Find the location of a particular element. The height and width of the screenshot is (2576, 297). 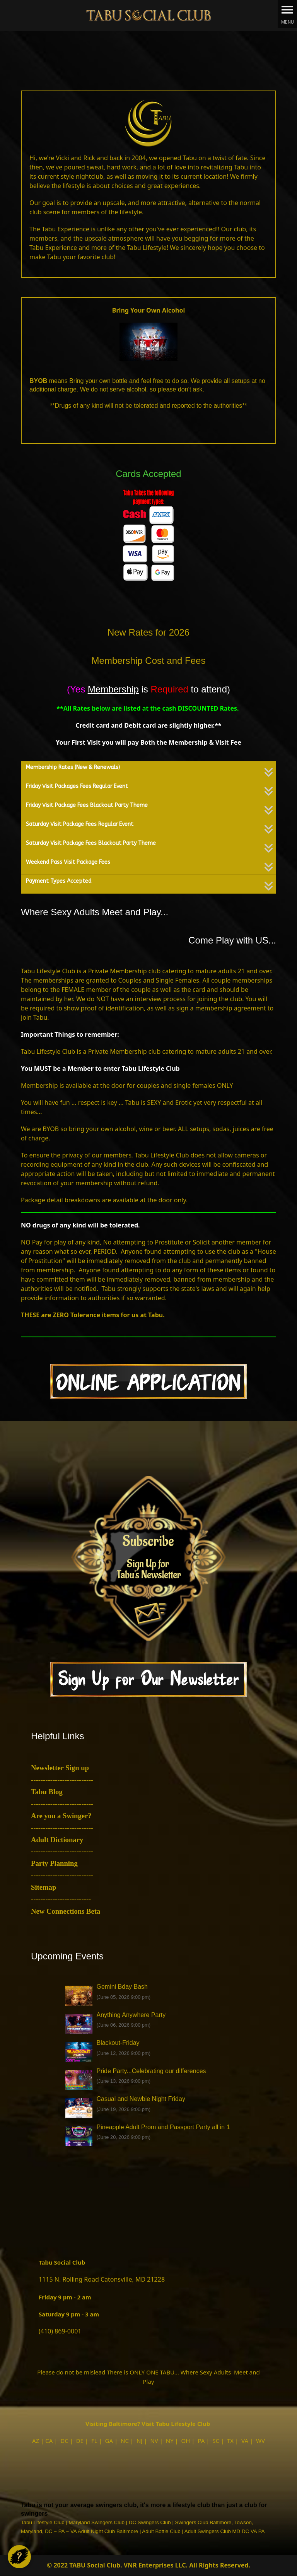

TX is located at coordinates (230, 2440).